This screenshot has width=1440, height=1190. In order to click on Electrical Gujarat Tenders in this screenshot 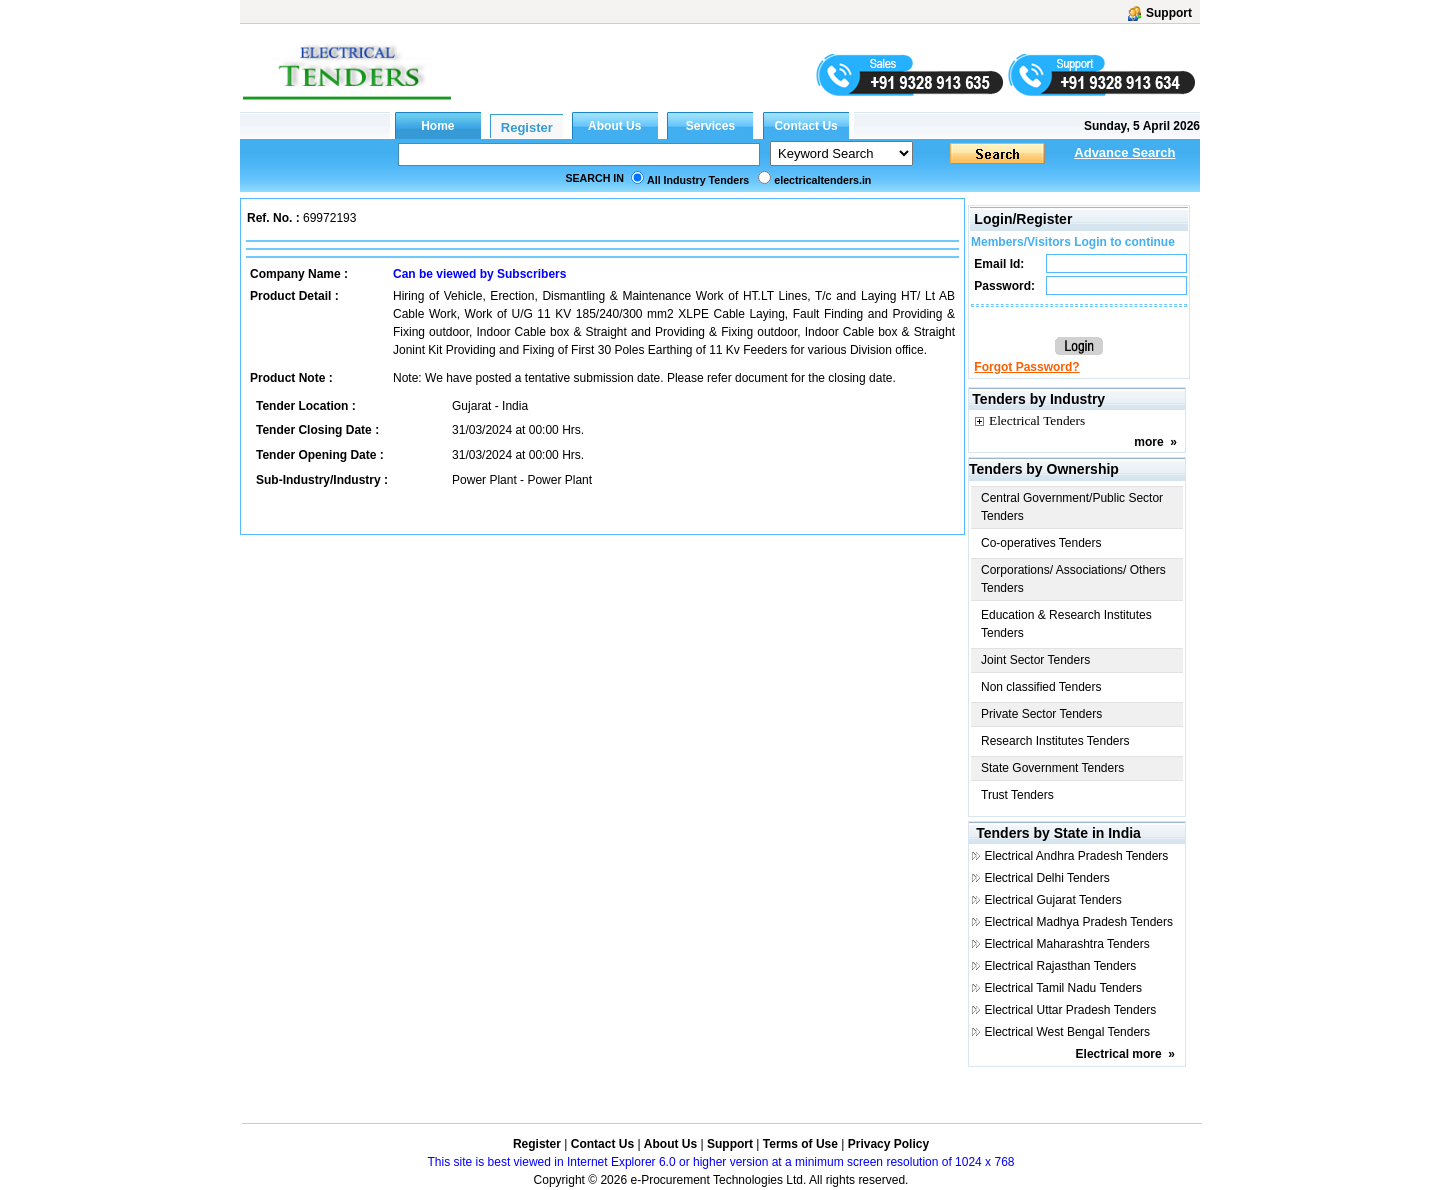, I will do `click(1052, 900)`.